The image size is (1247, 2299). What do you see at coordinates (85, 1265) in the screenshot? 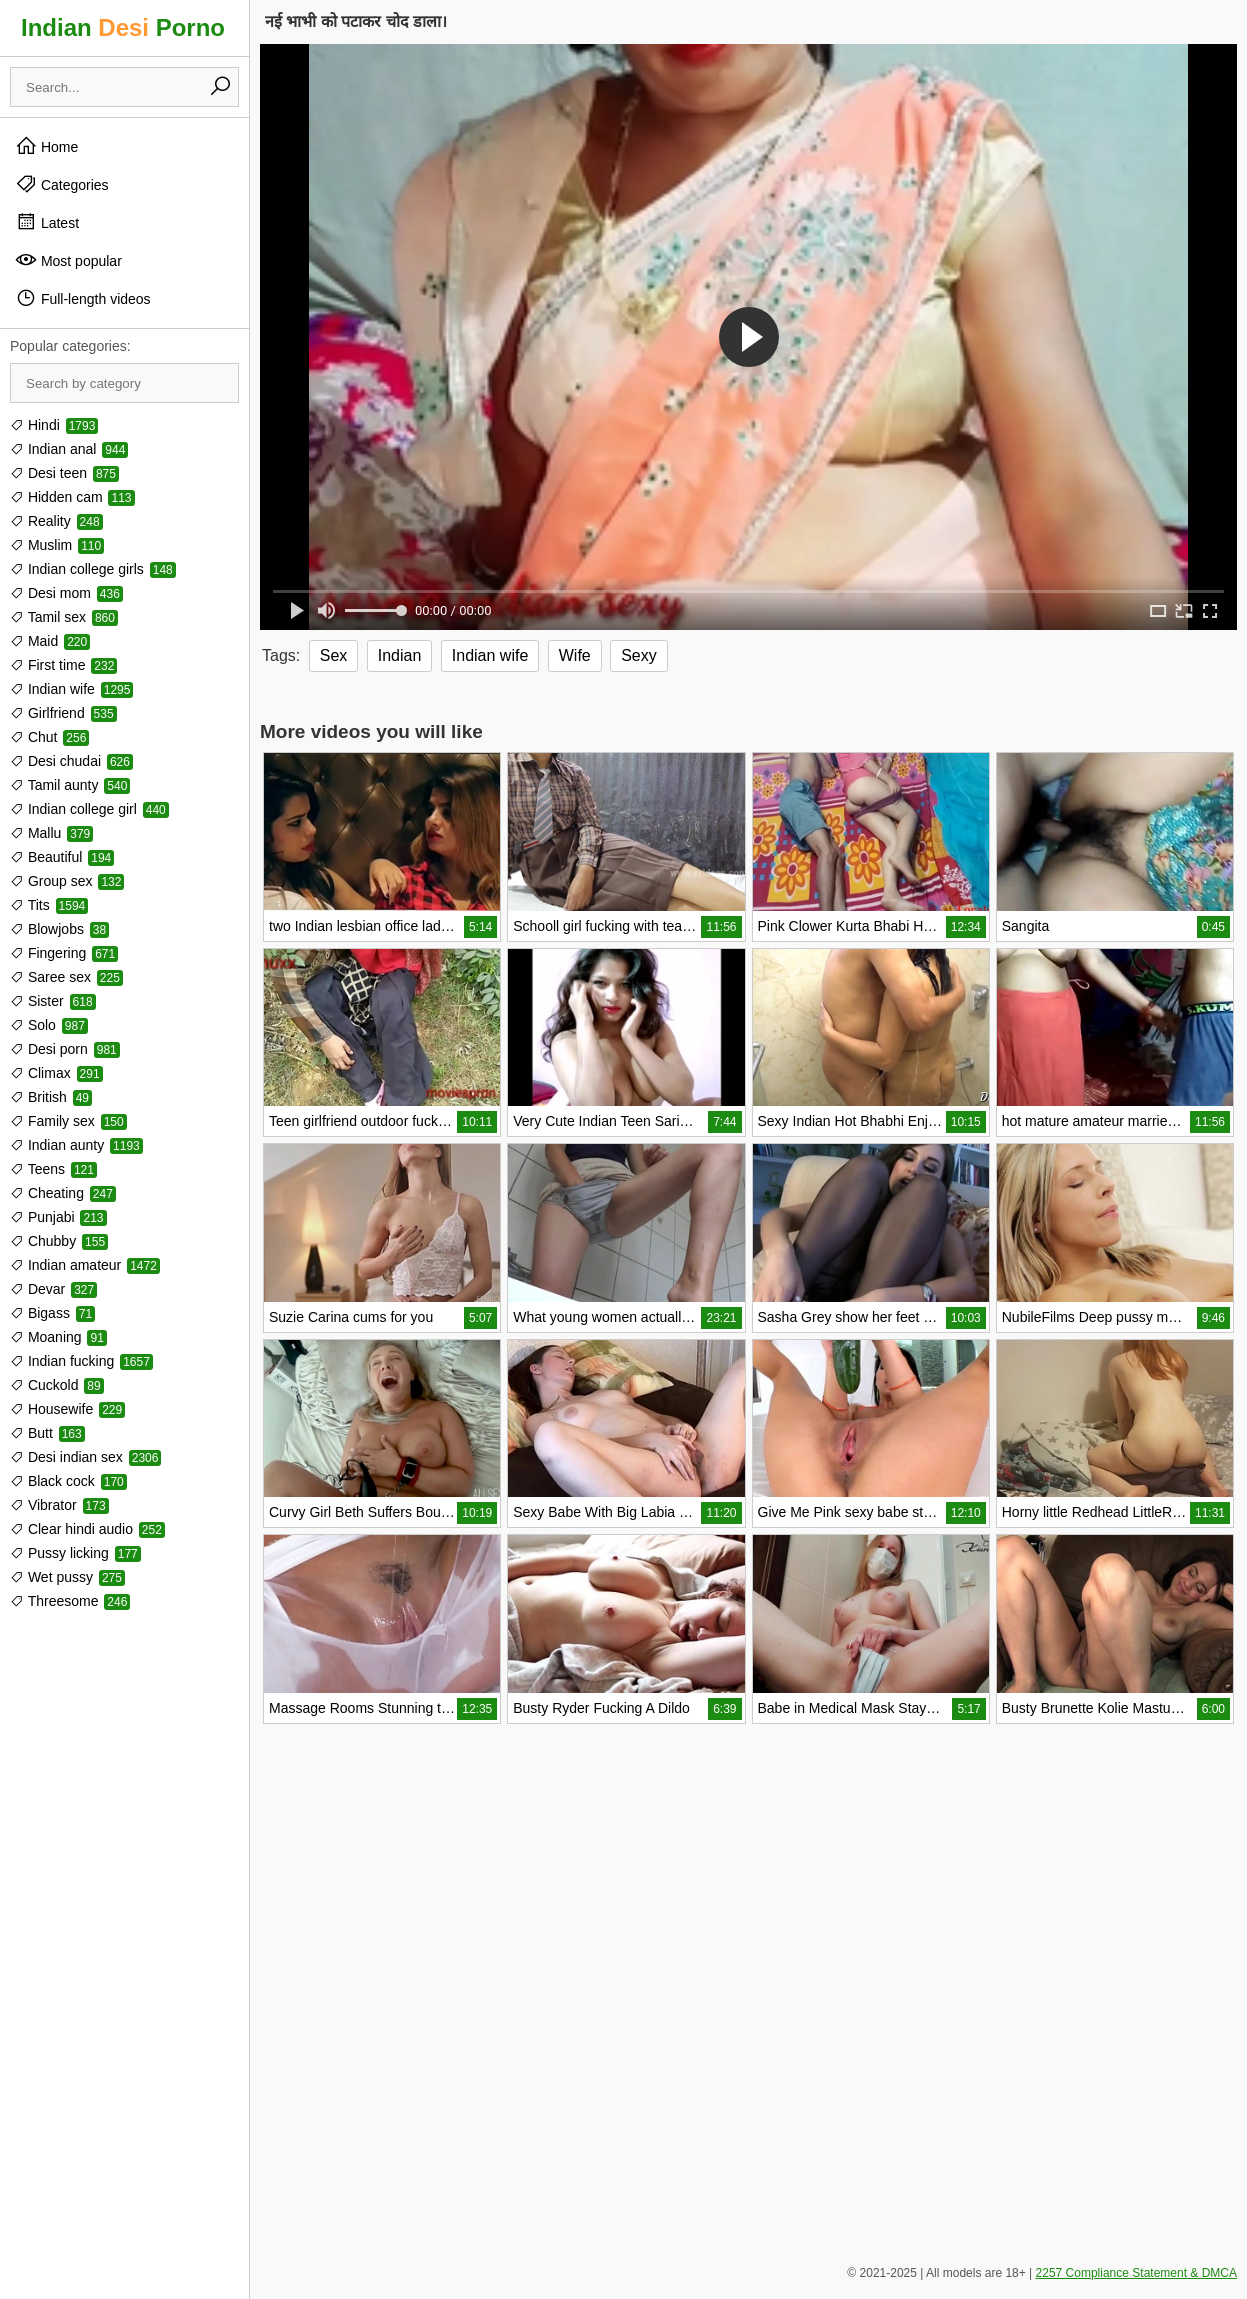
I see `Indian amateur` at bounding box center [85, 1265].